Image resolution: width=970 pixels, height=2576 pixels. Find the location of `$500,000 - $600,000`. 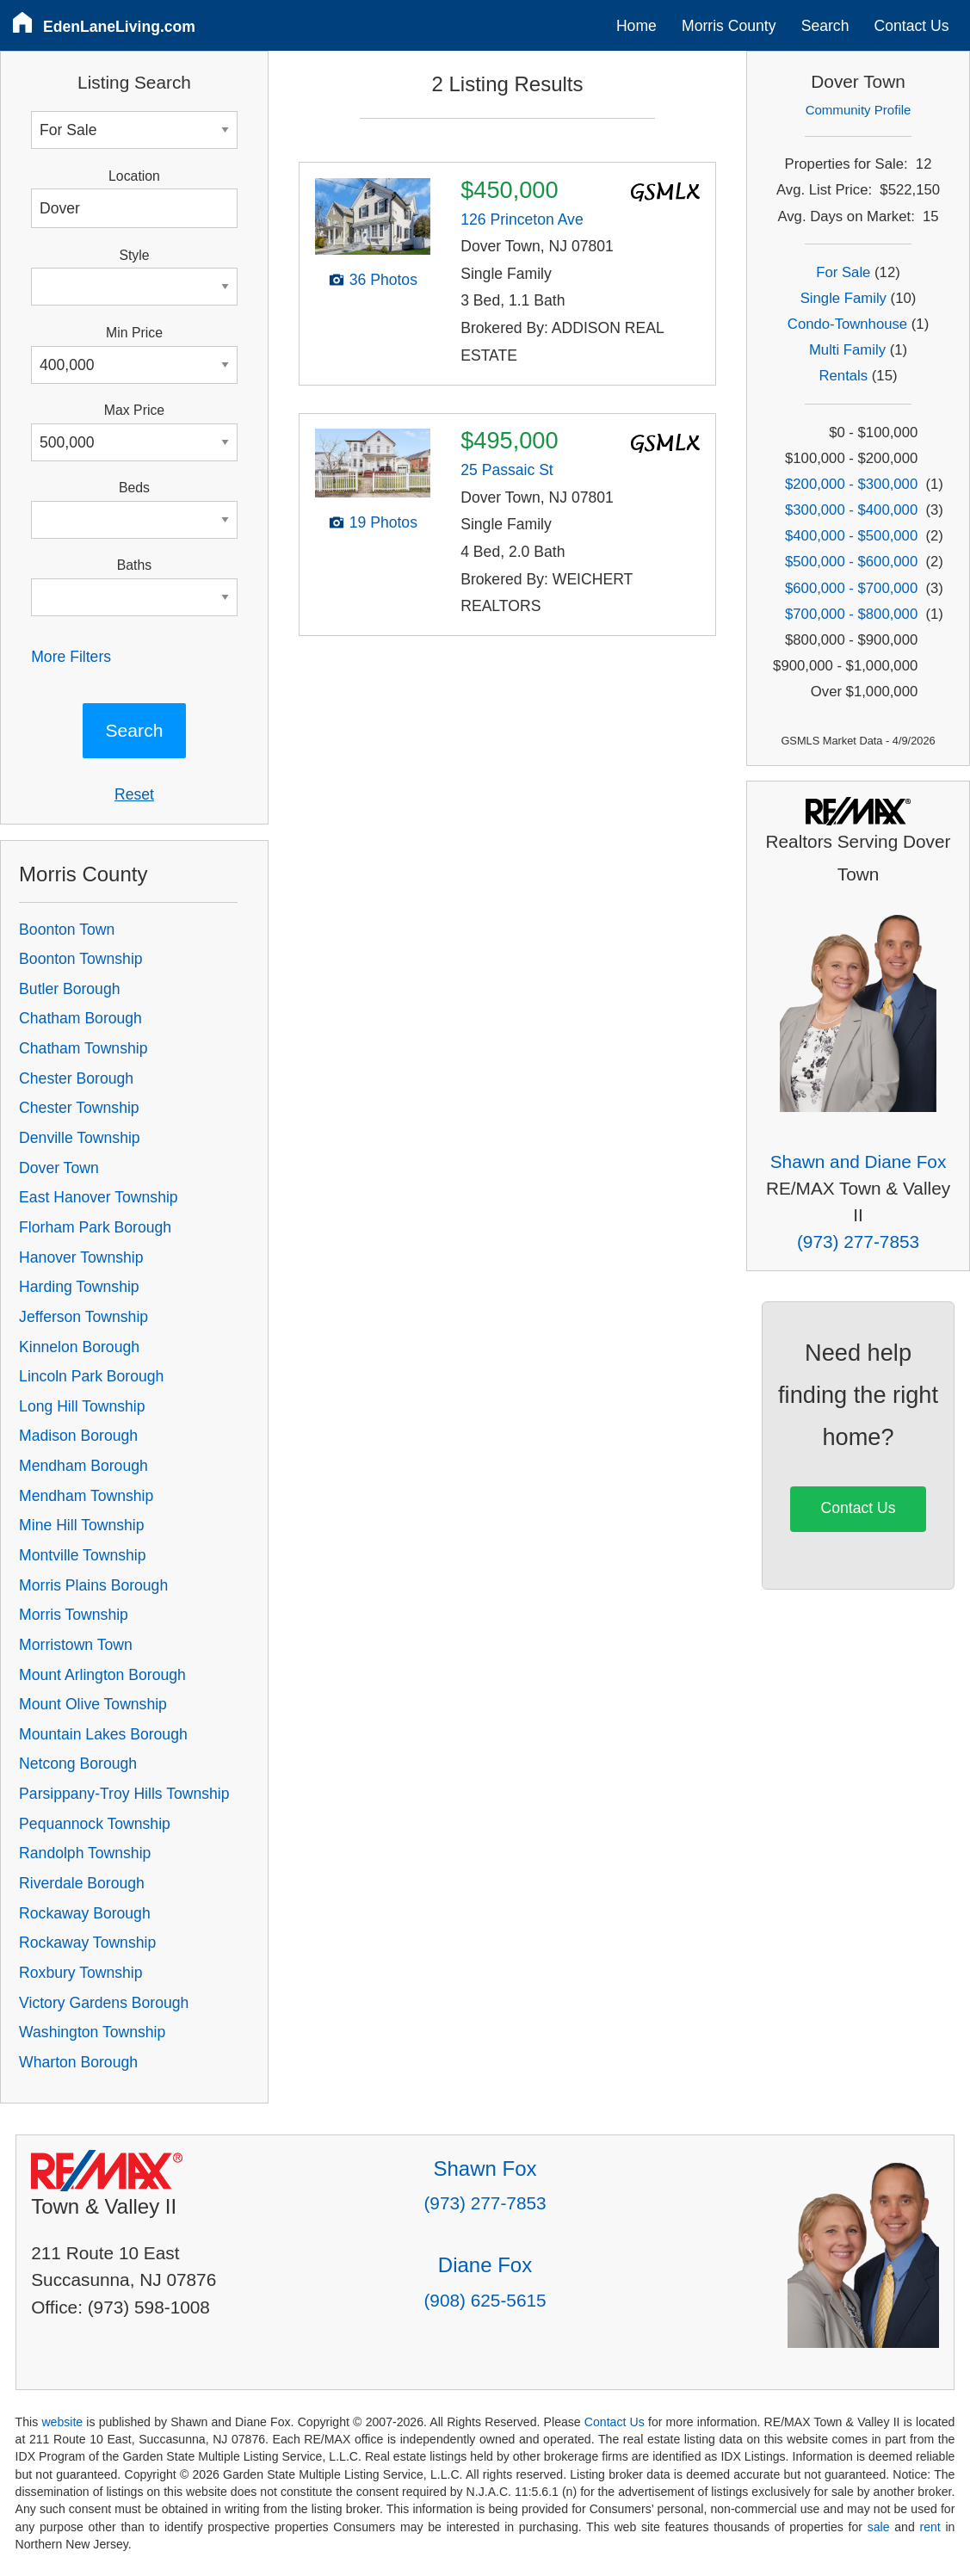

$500,000 - $600,000 is located at coordinates (851, 561).